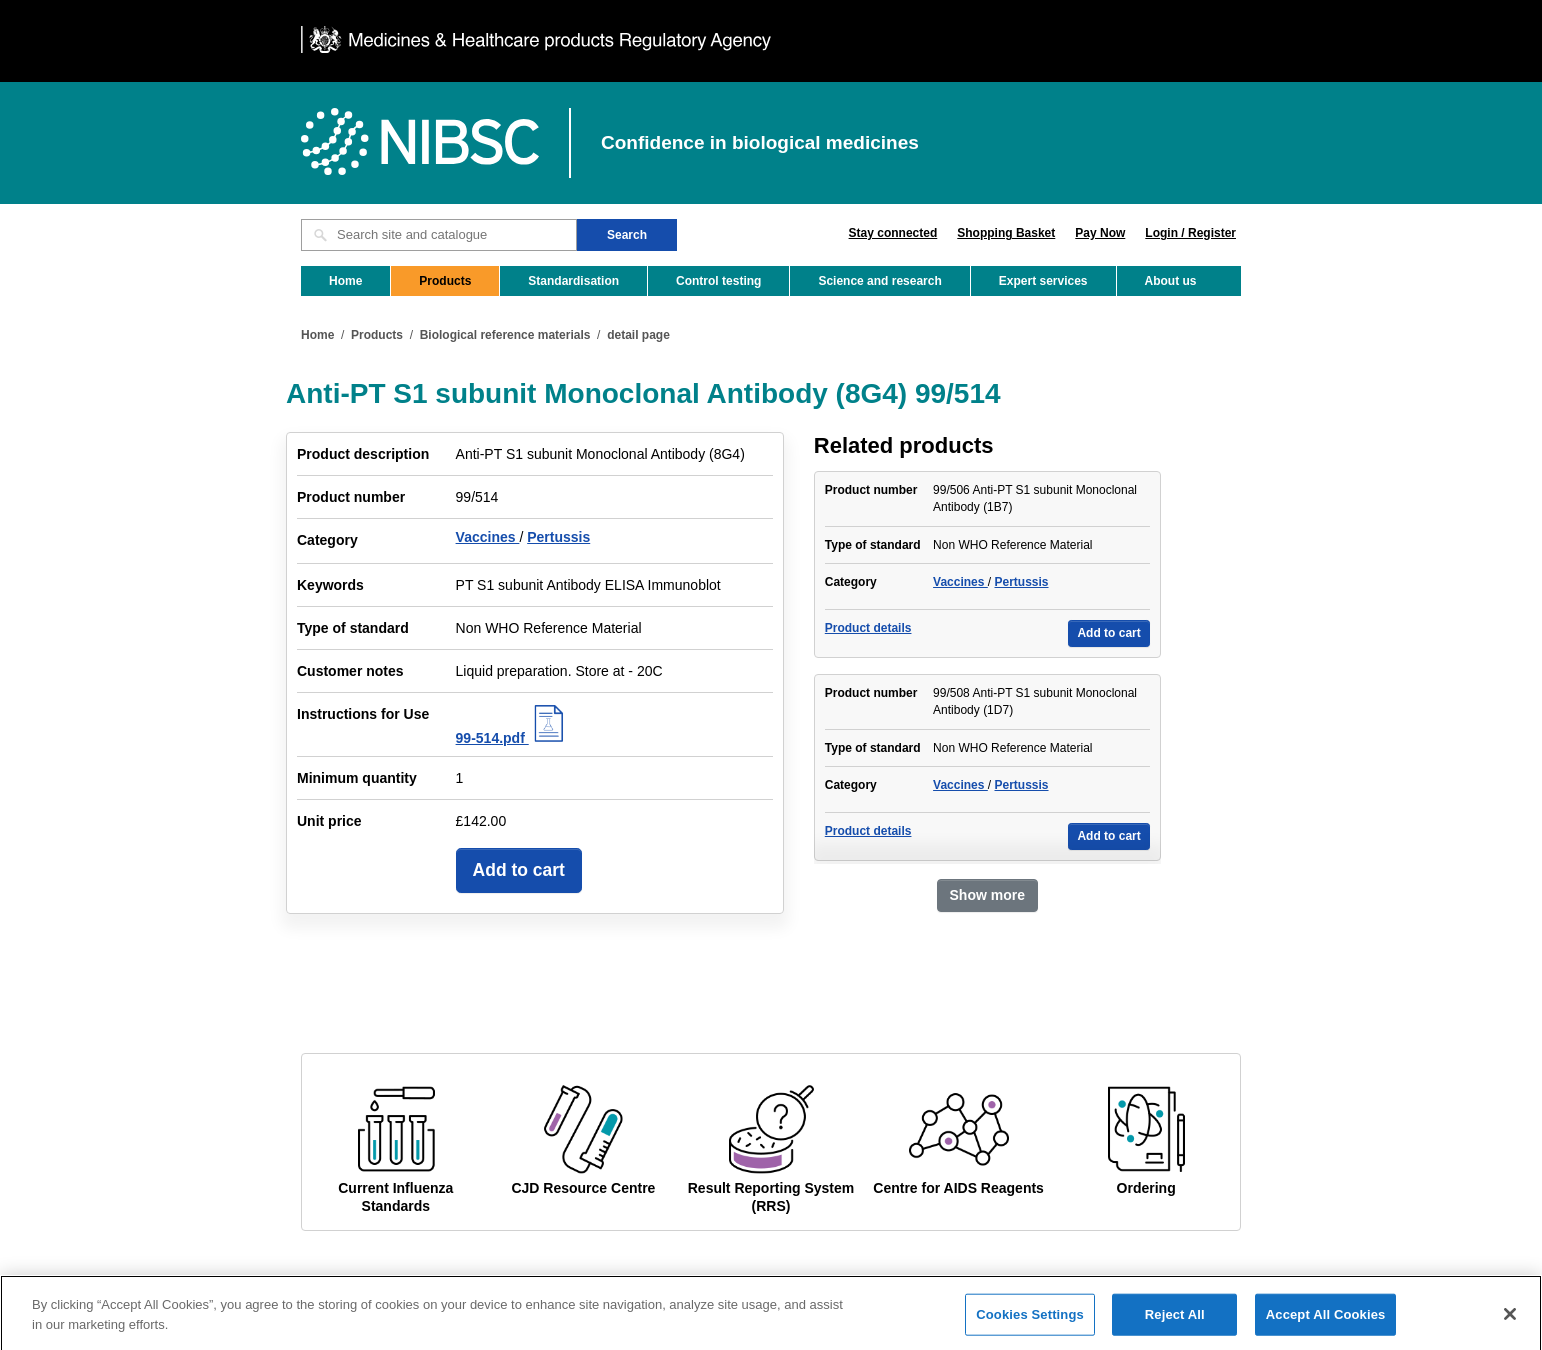  Describe the element at coordinates (1175, 1324) in the screenshot. I see `Reject All` at that location.